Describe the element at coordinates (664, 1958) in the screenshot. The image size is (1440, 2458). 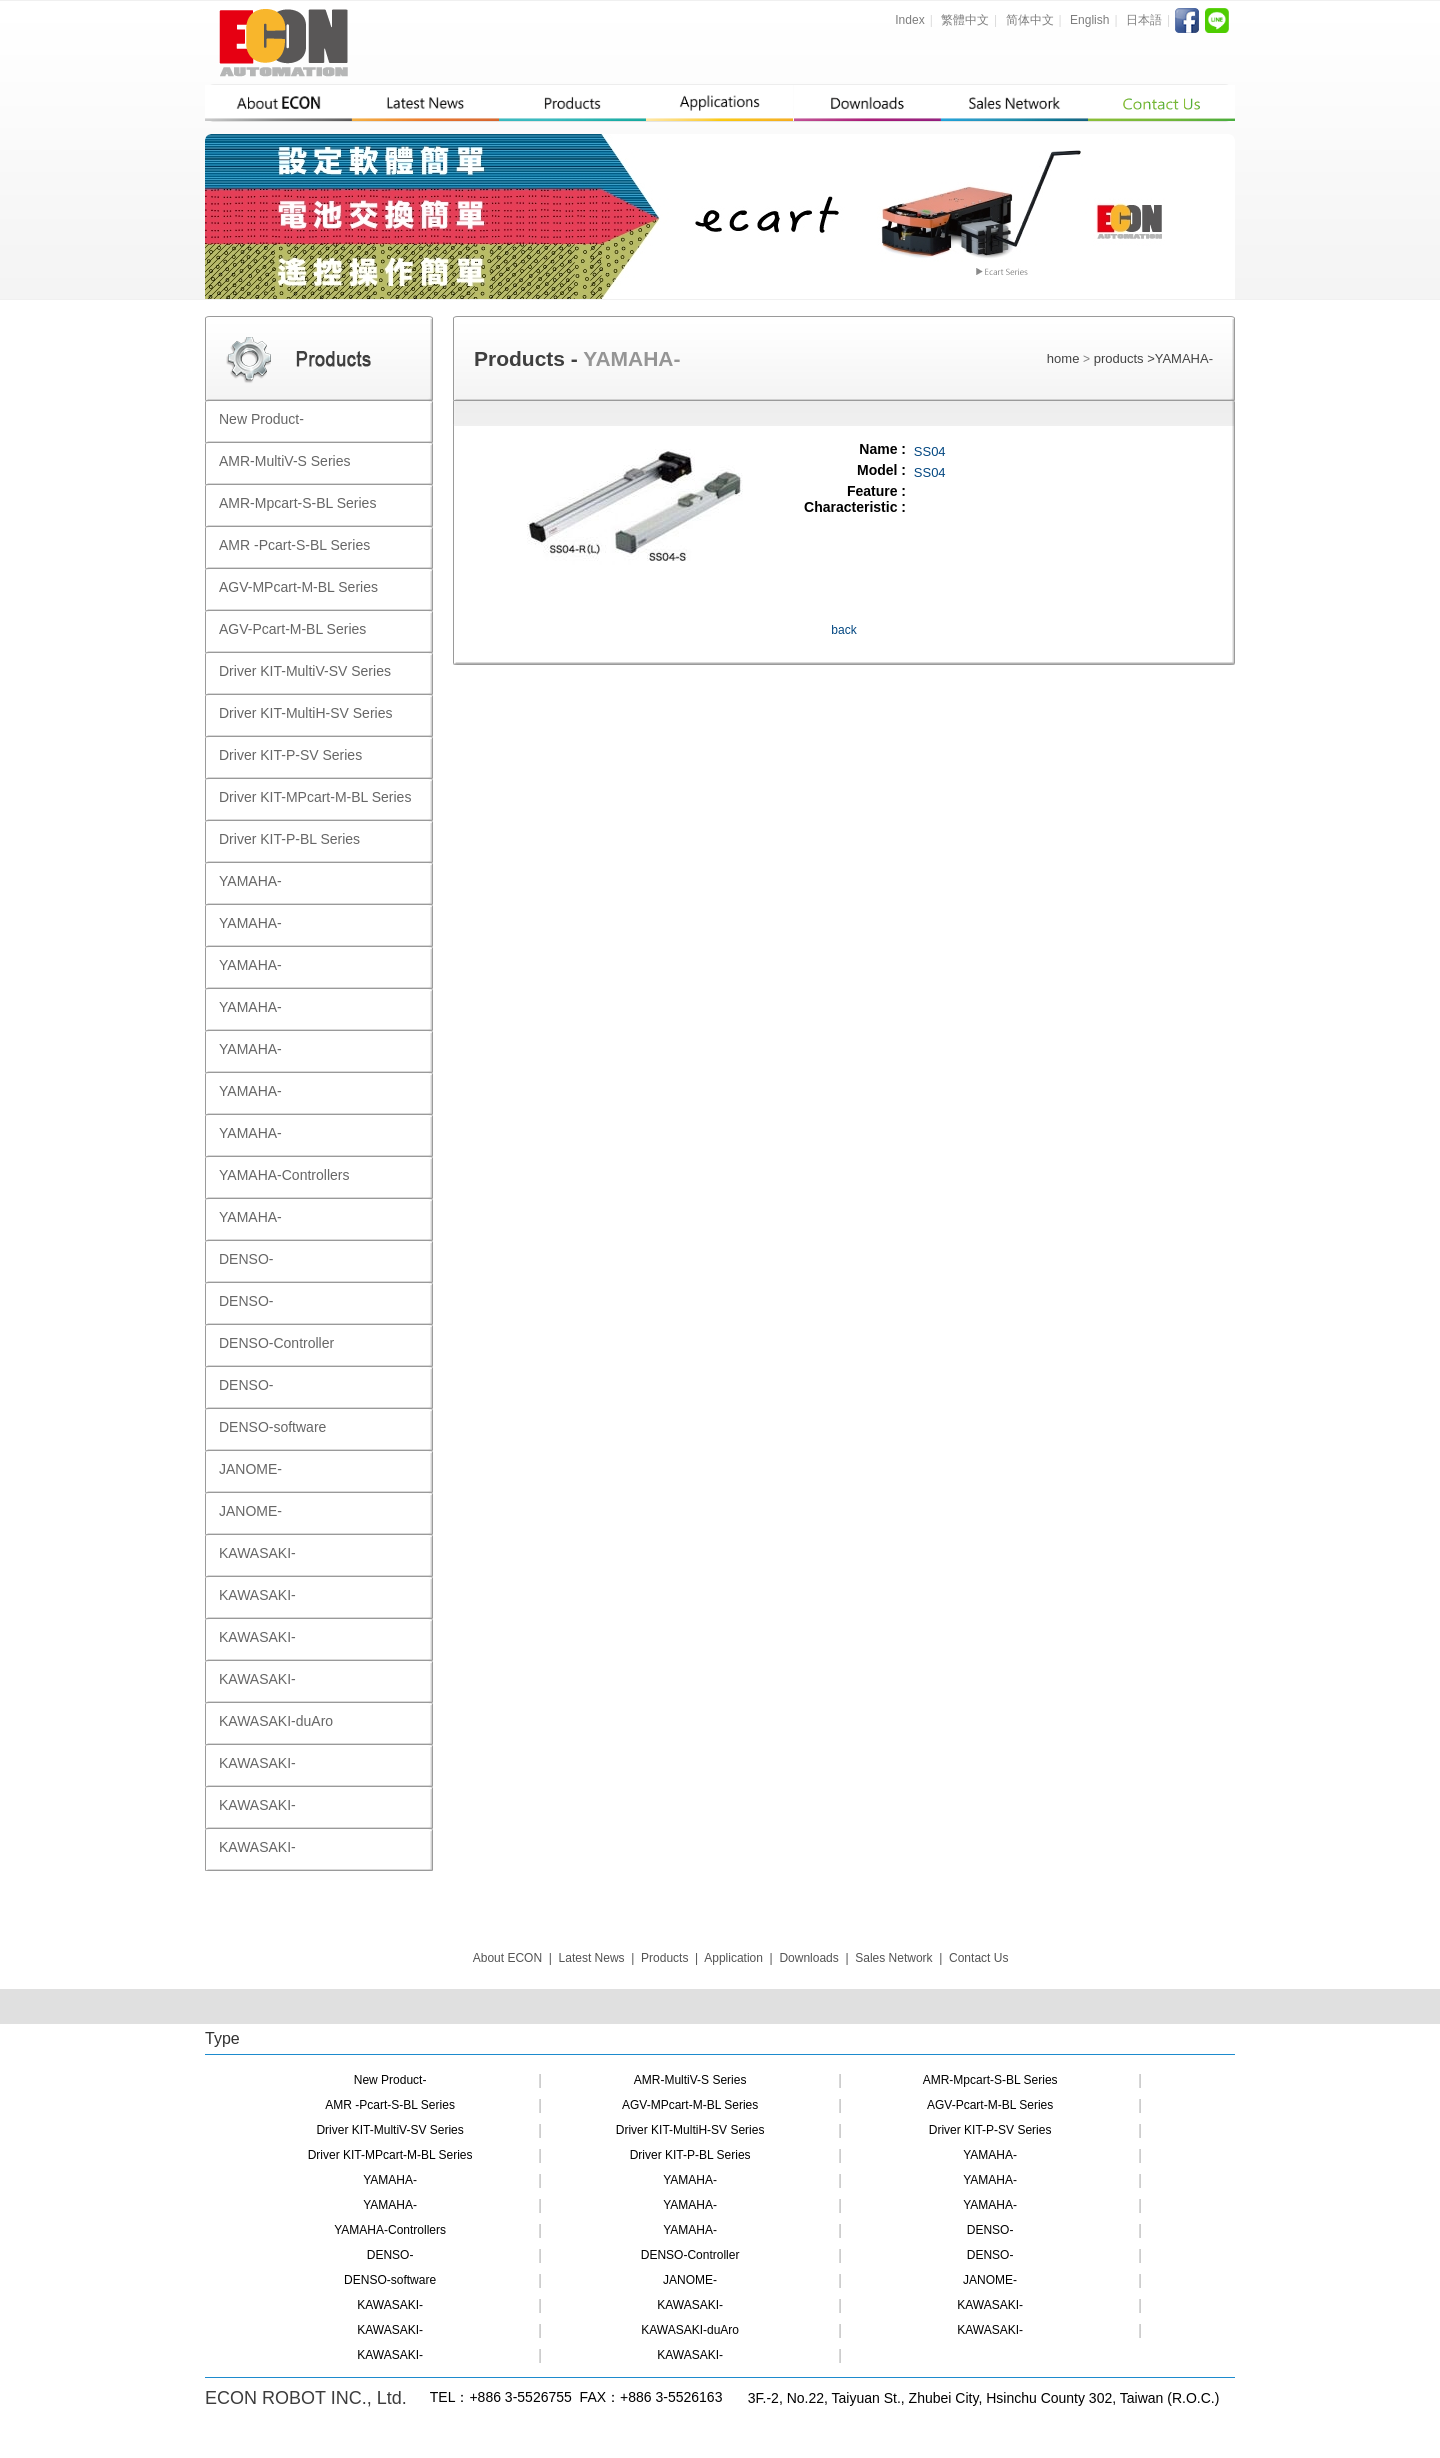
I see `Products` at that location.